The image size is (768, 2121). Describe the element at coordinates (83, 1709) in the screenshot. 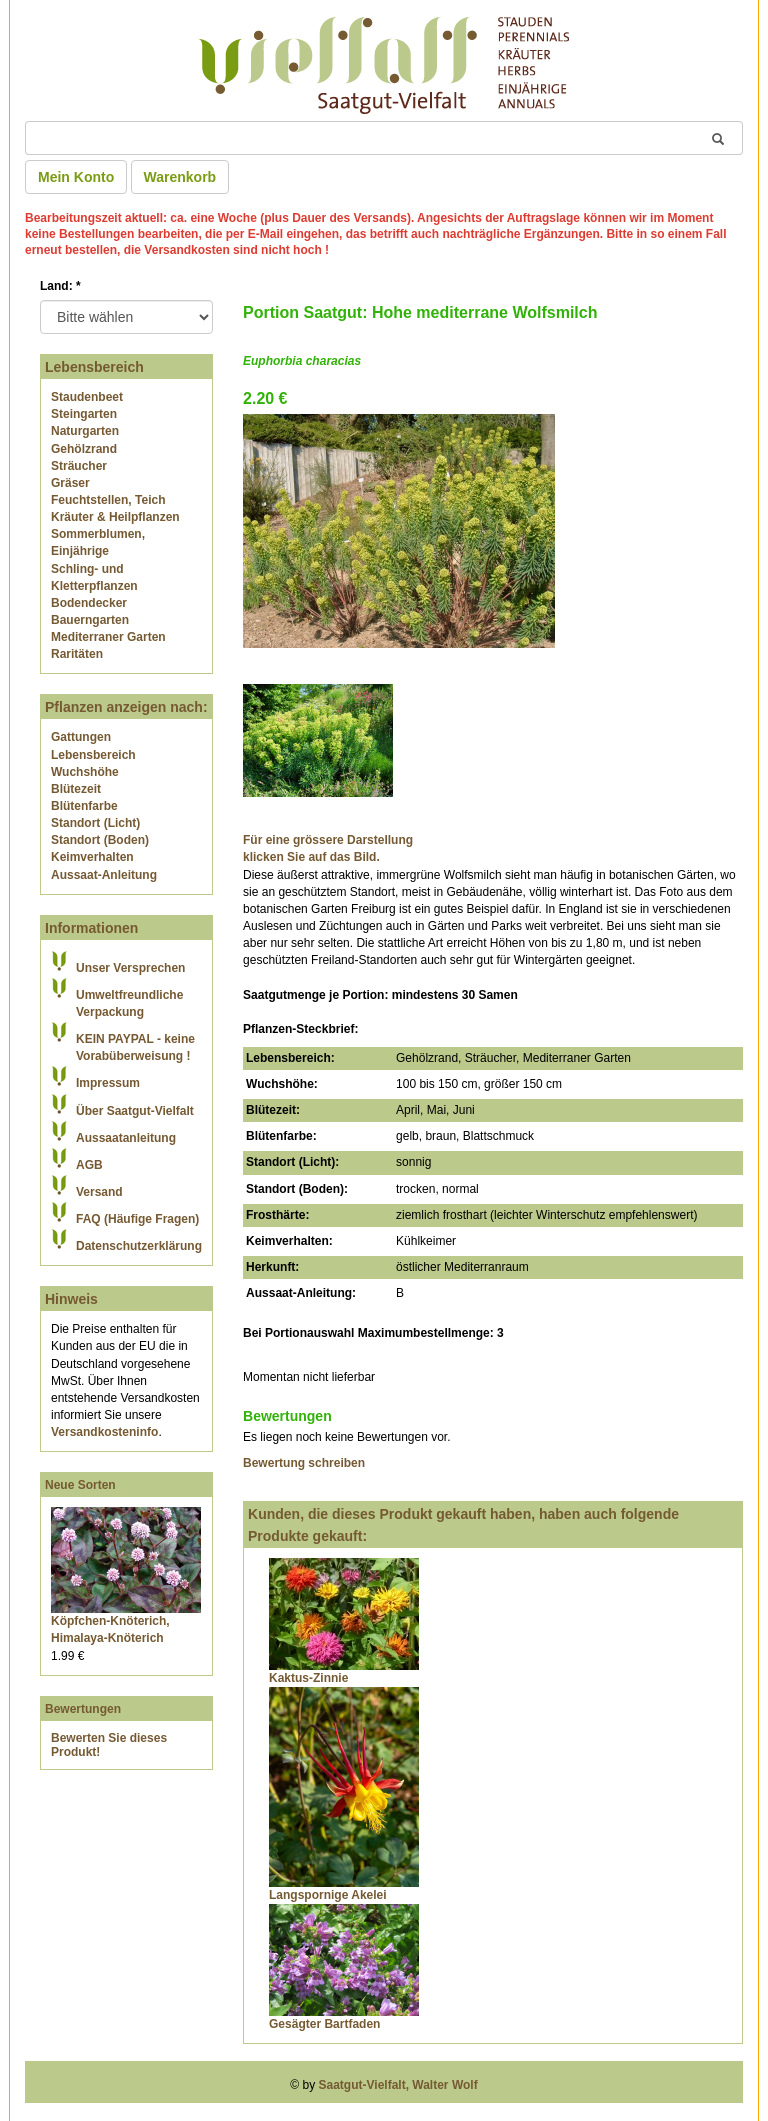

I see `Bewertungen` at that location.